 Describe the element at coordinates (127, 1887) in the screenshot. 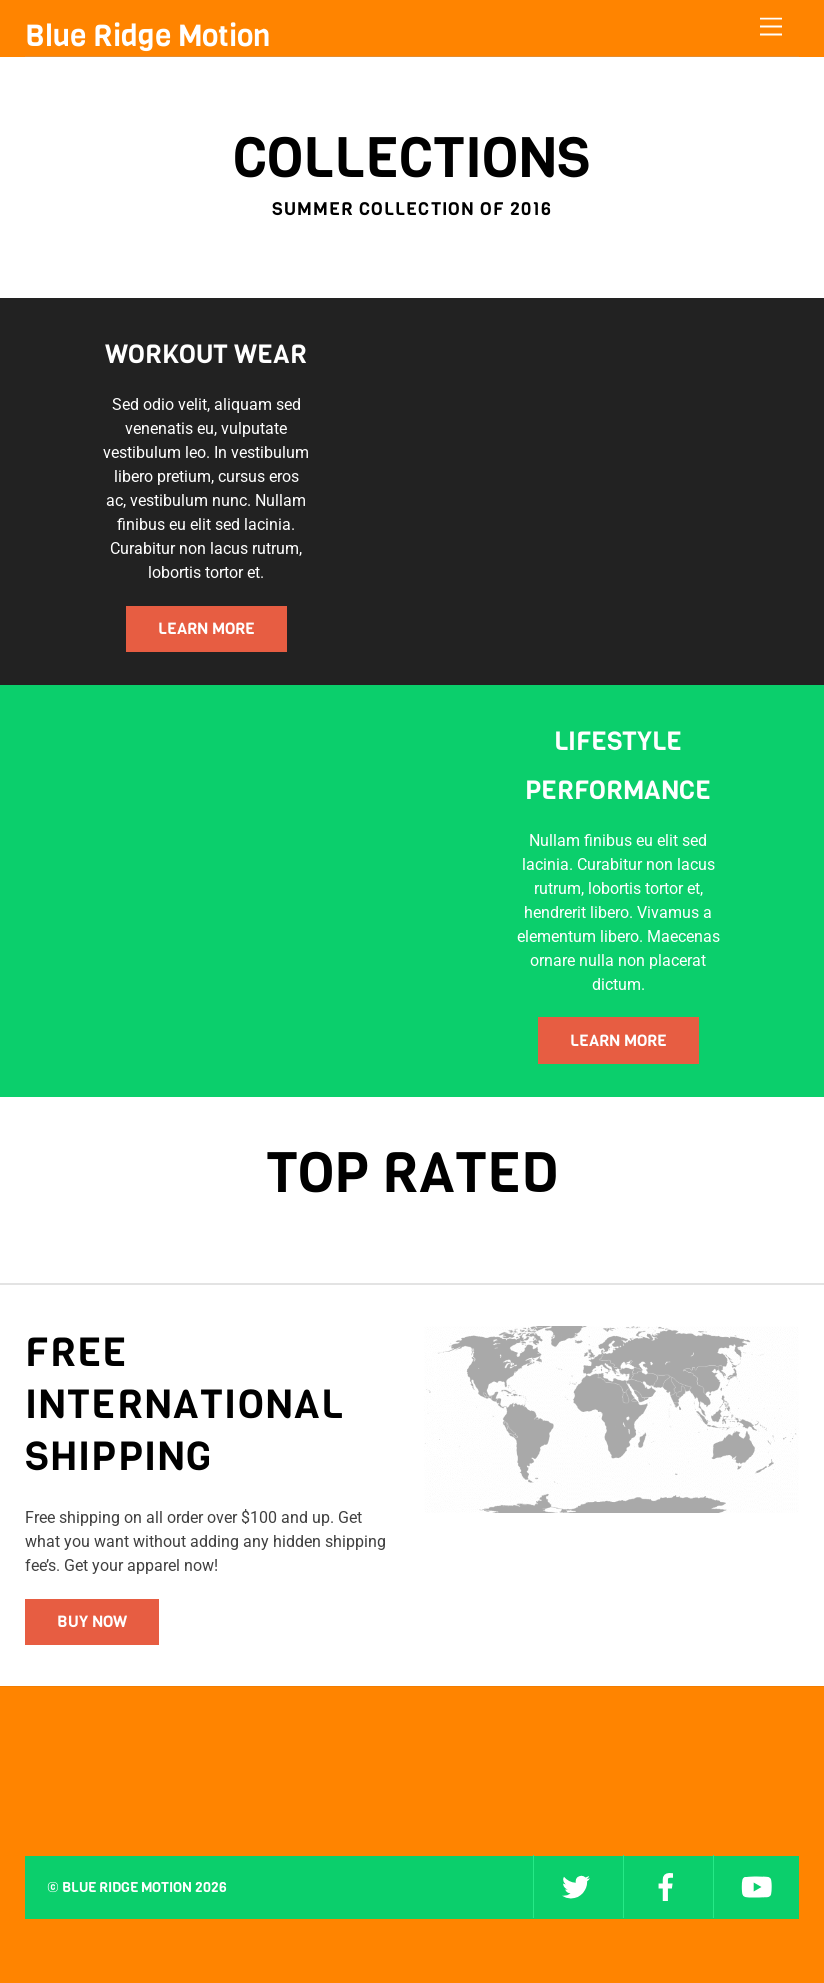

I see `Blue Ridge Motion` at that location.